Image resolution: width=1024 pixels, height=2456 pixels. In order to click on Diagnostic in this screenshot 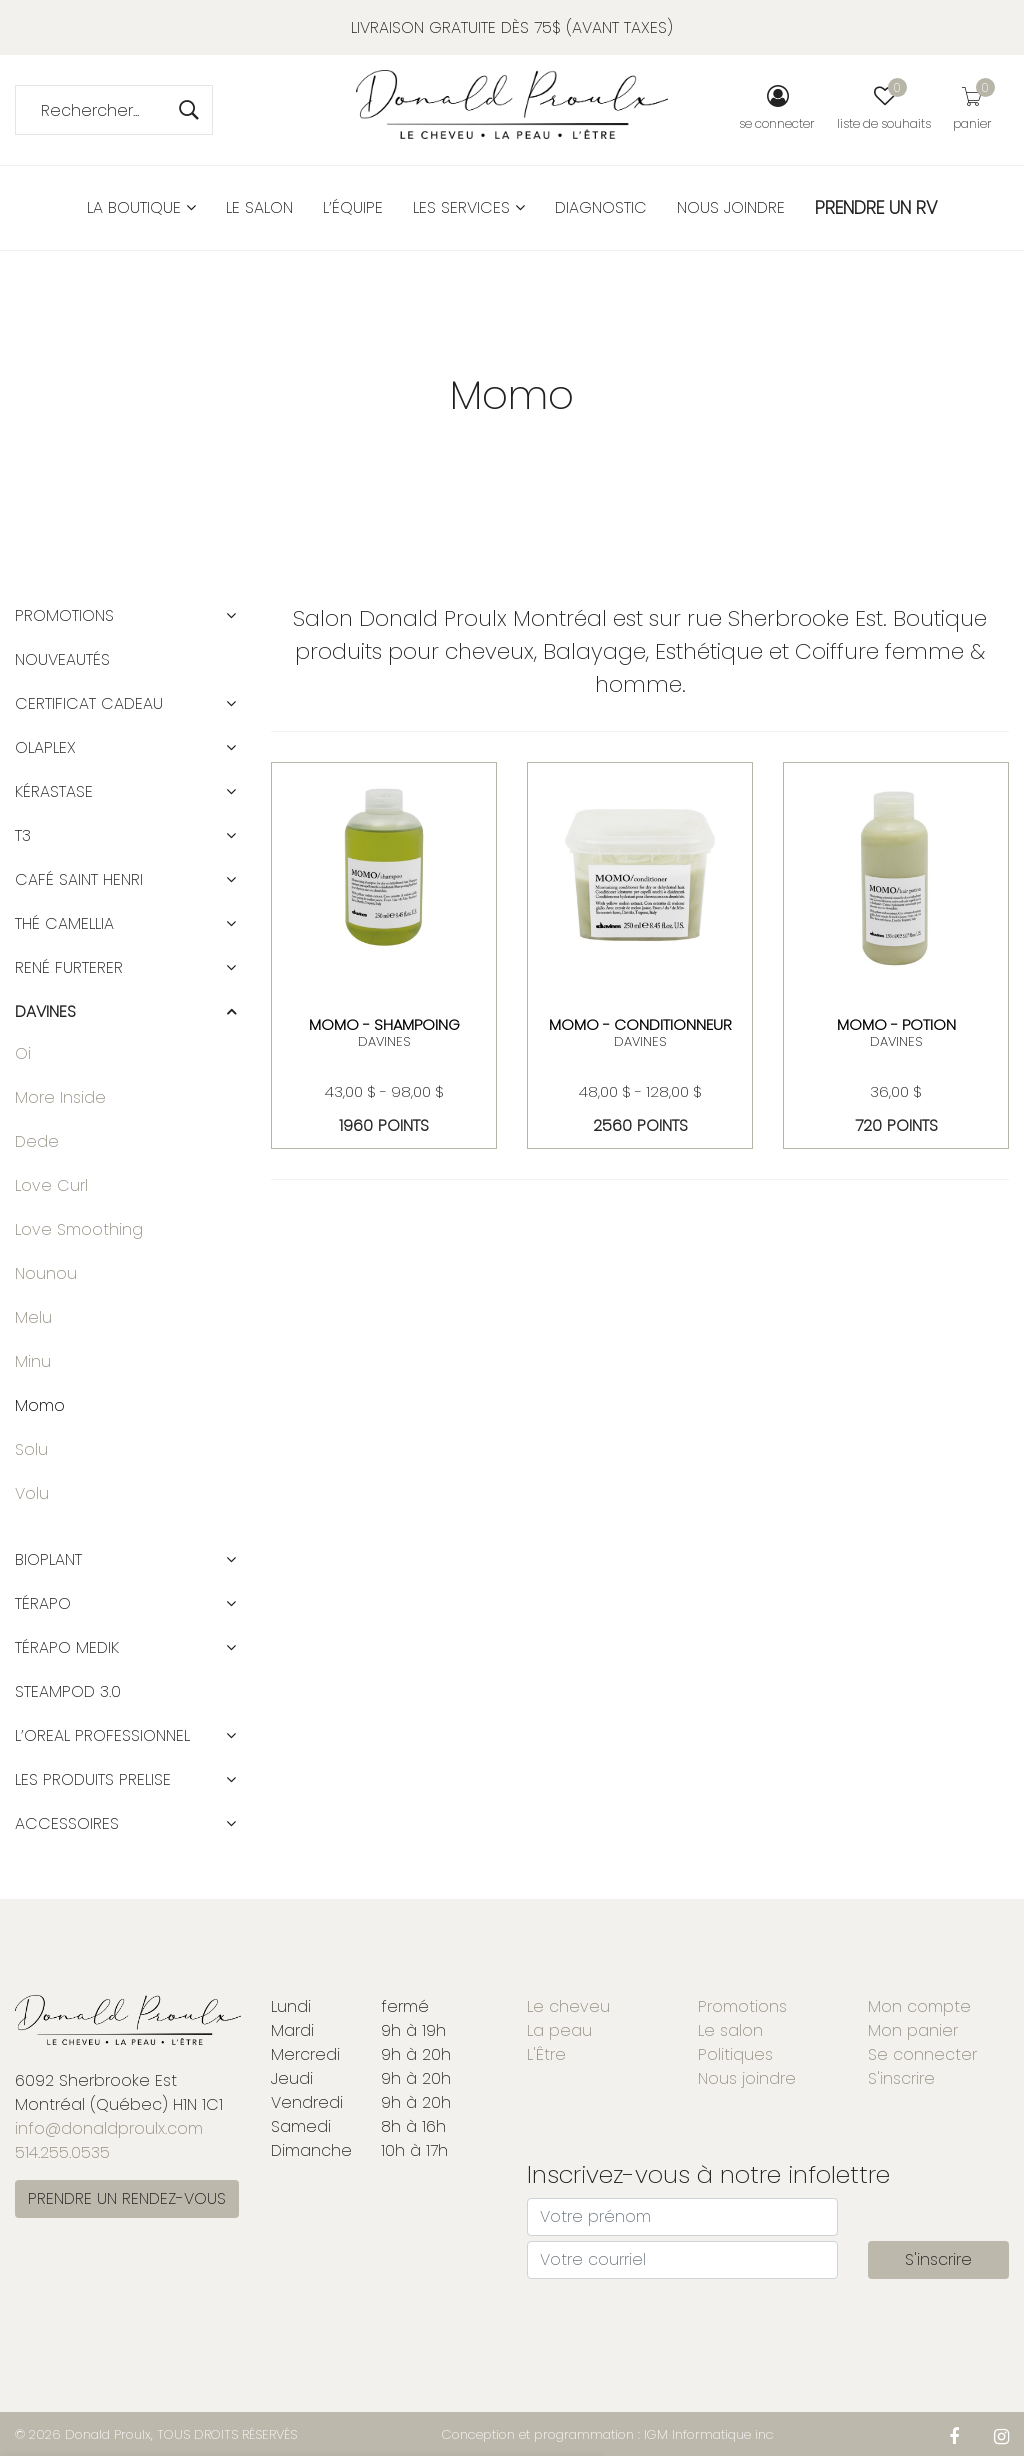, I will do `click(601, 207)`.